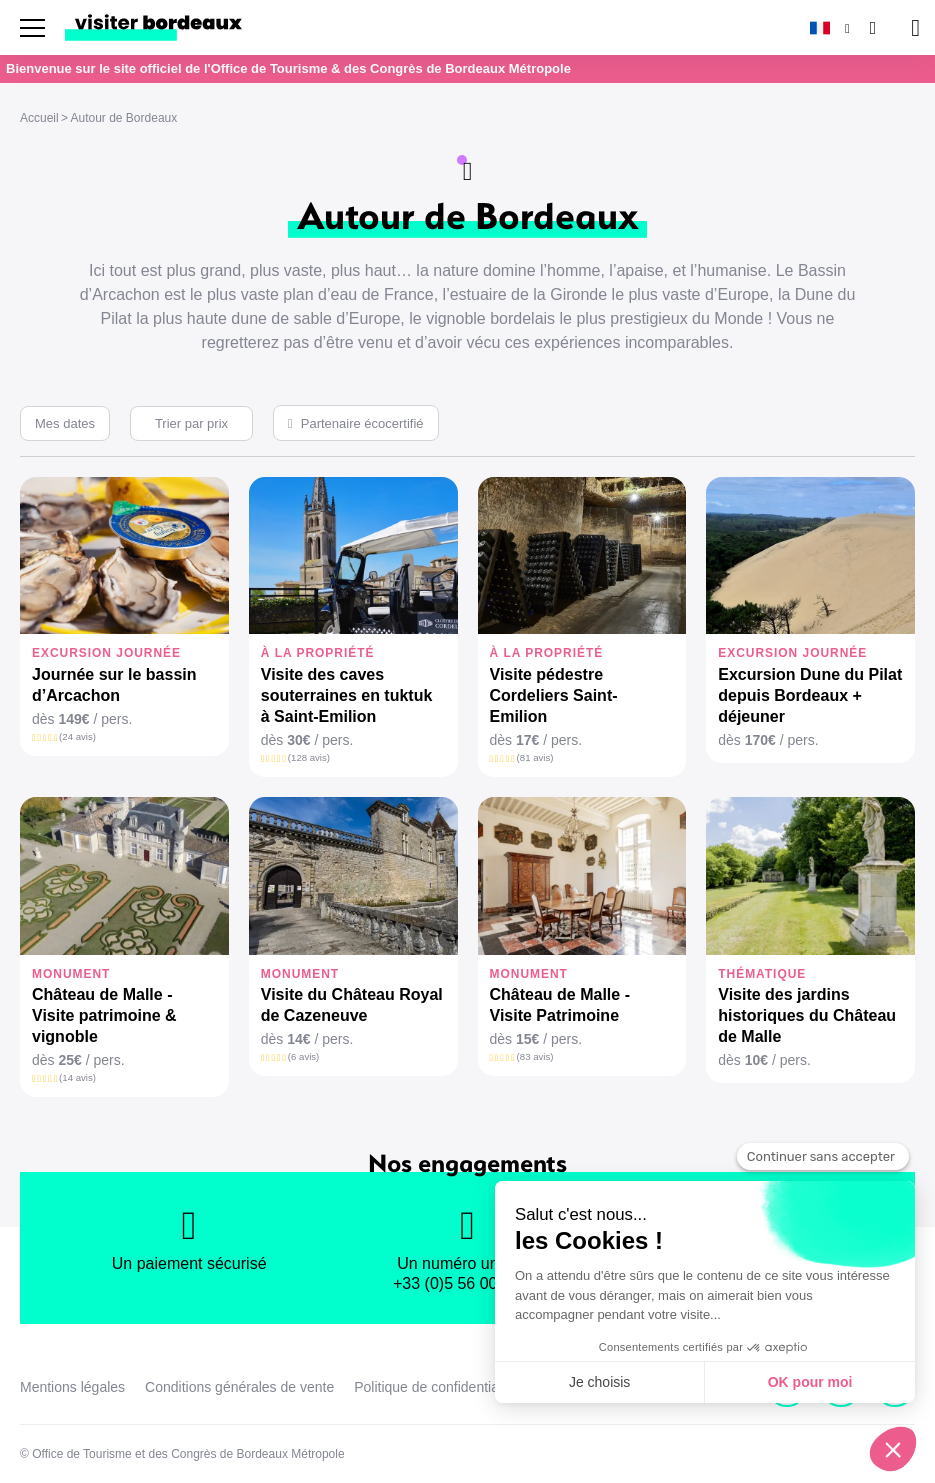 Image resolution: width=935 pixels, height=1483 pixels. I want to click on Visite pédestre Cordeliers Saint-Emilion, so click(554, 695).